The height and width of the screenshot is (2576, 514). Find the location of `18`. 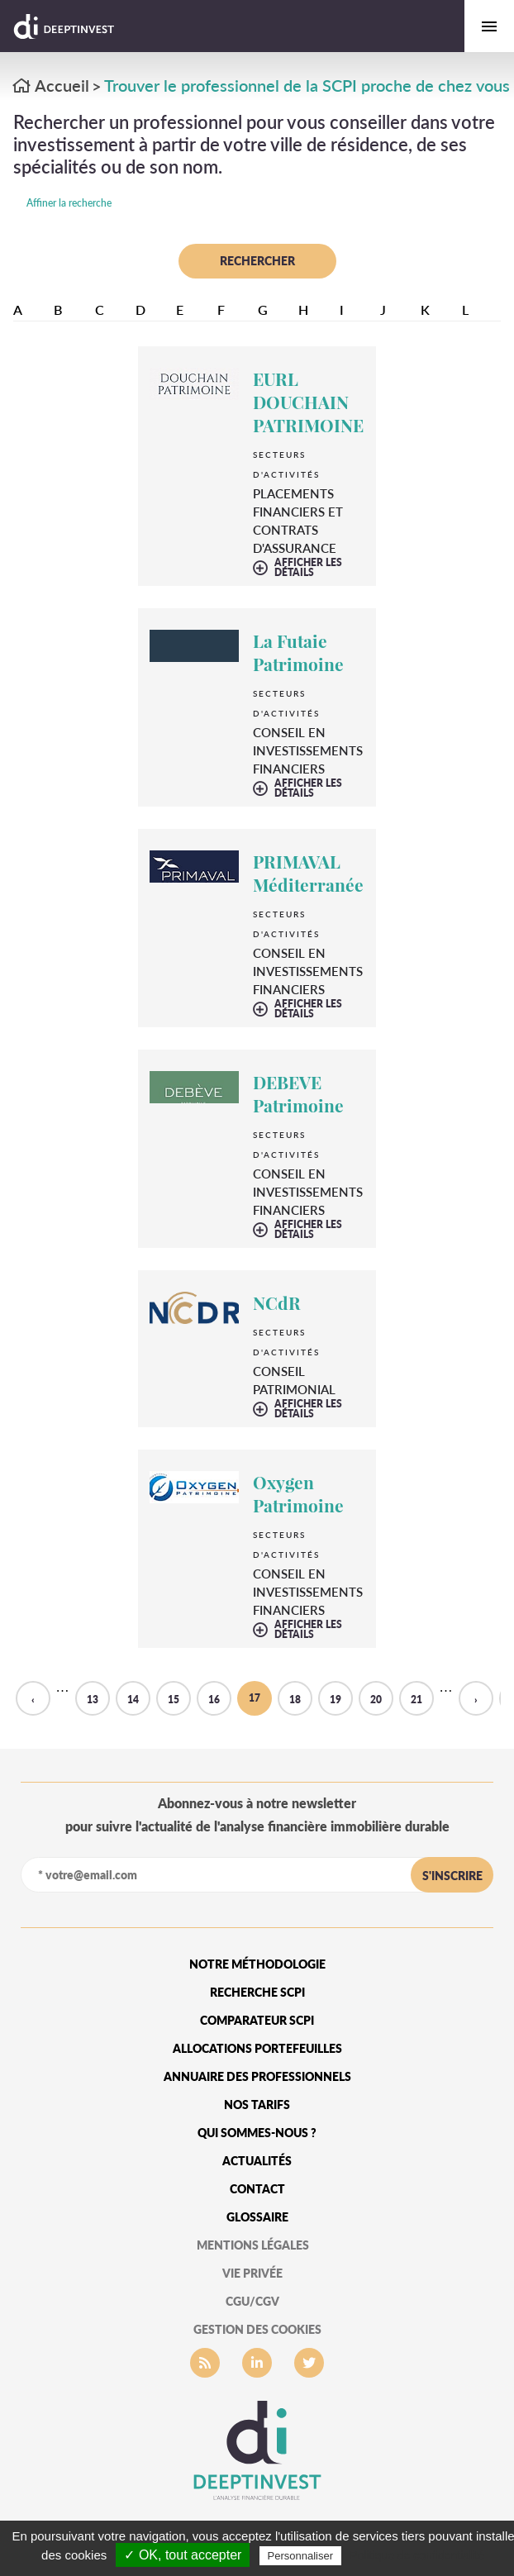

18 is located at coordinates (295, 1699).